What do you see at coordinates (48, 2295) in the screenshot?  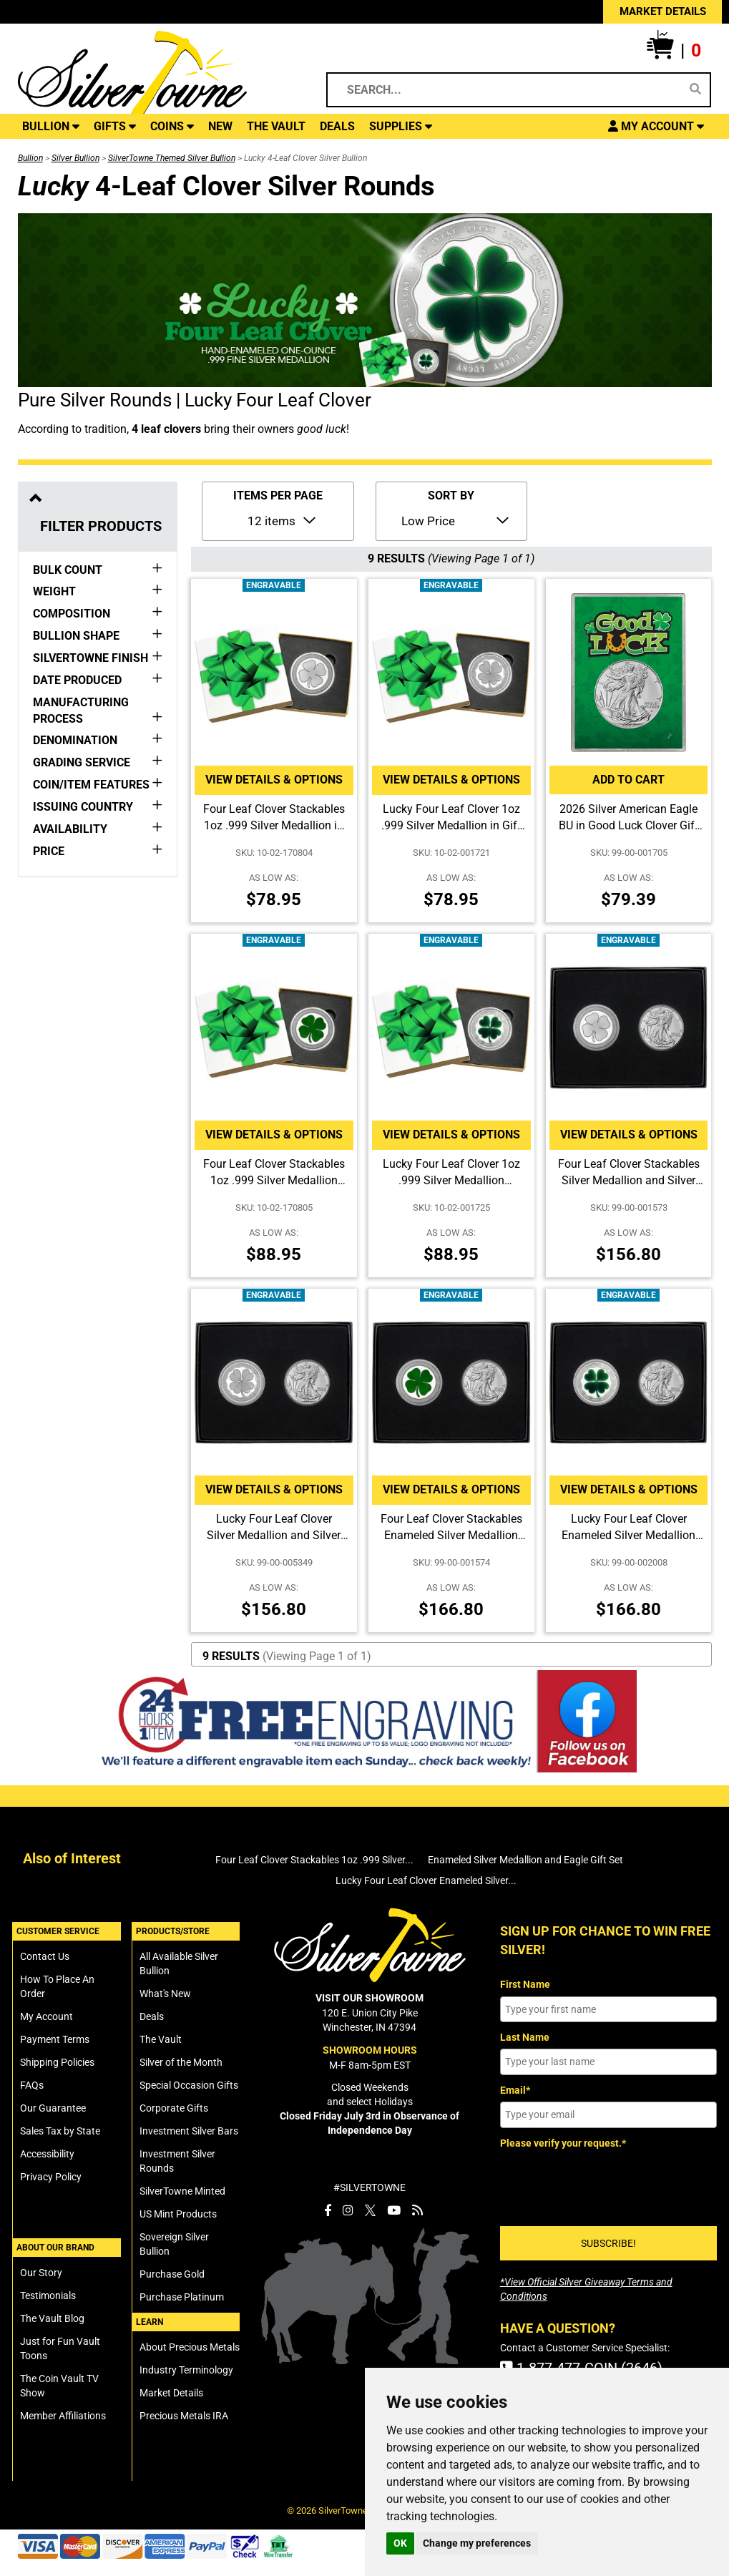 I see `Testimonials` at bounding box center [48, 2295].